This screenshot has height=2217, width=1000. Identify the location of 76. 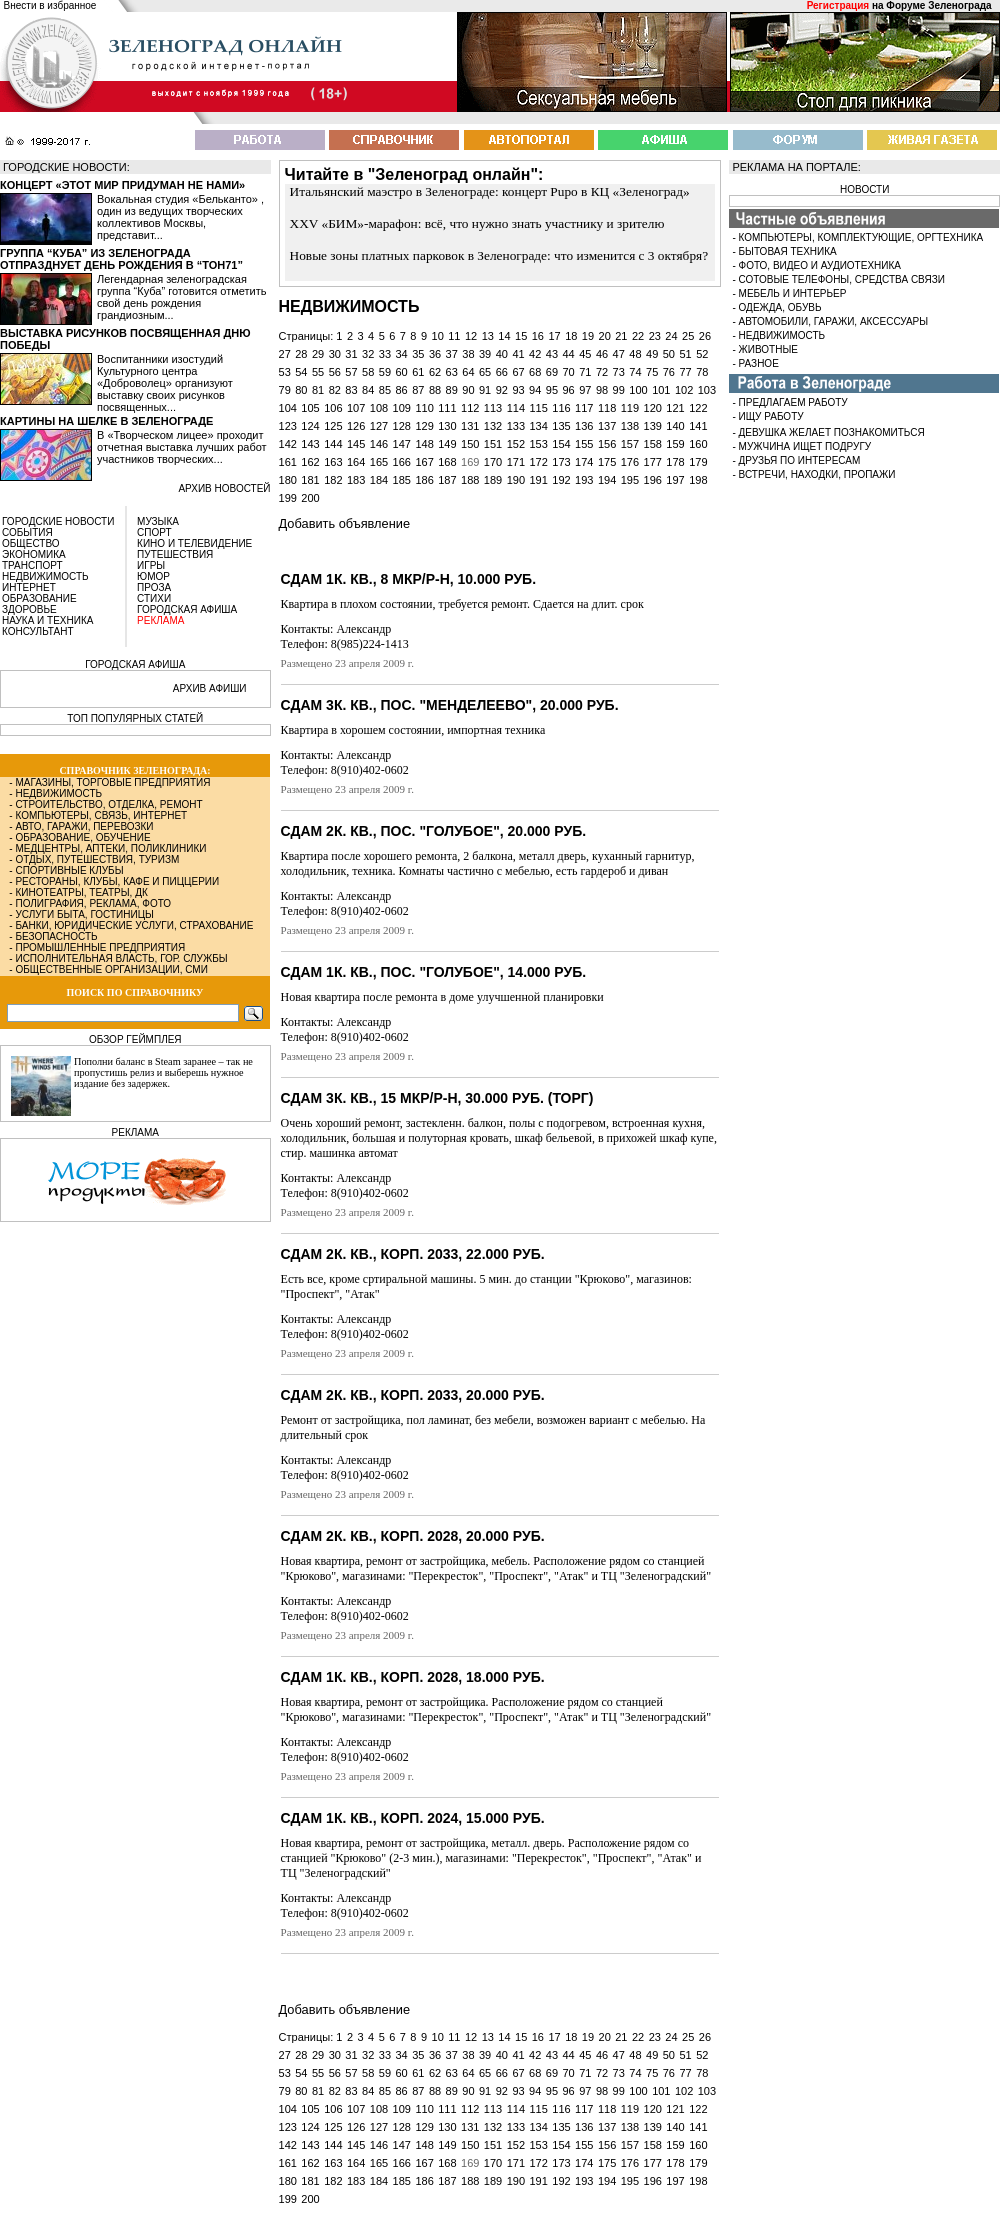
(669, 372).